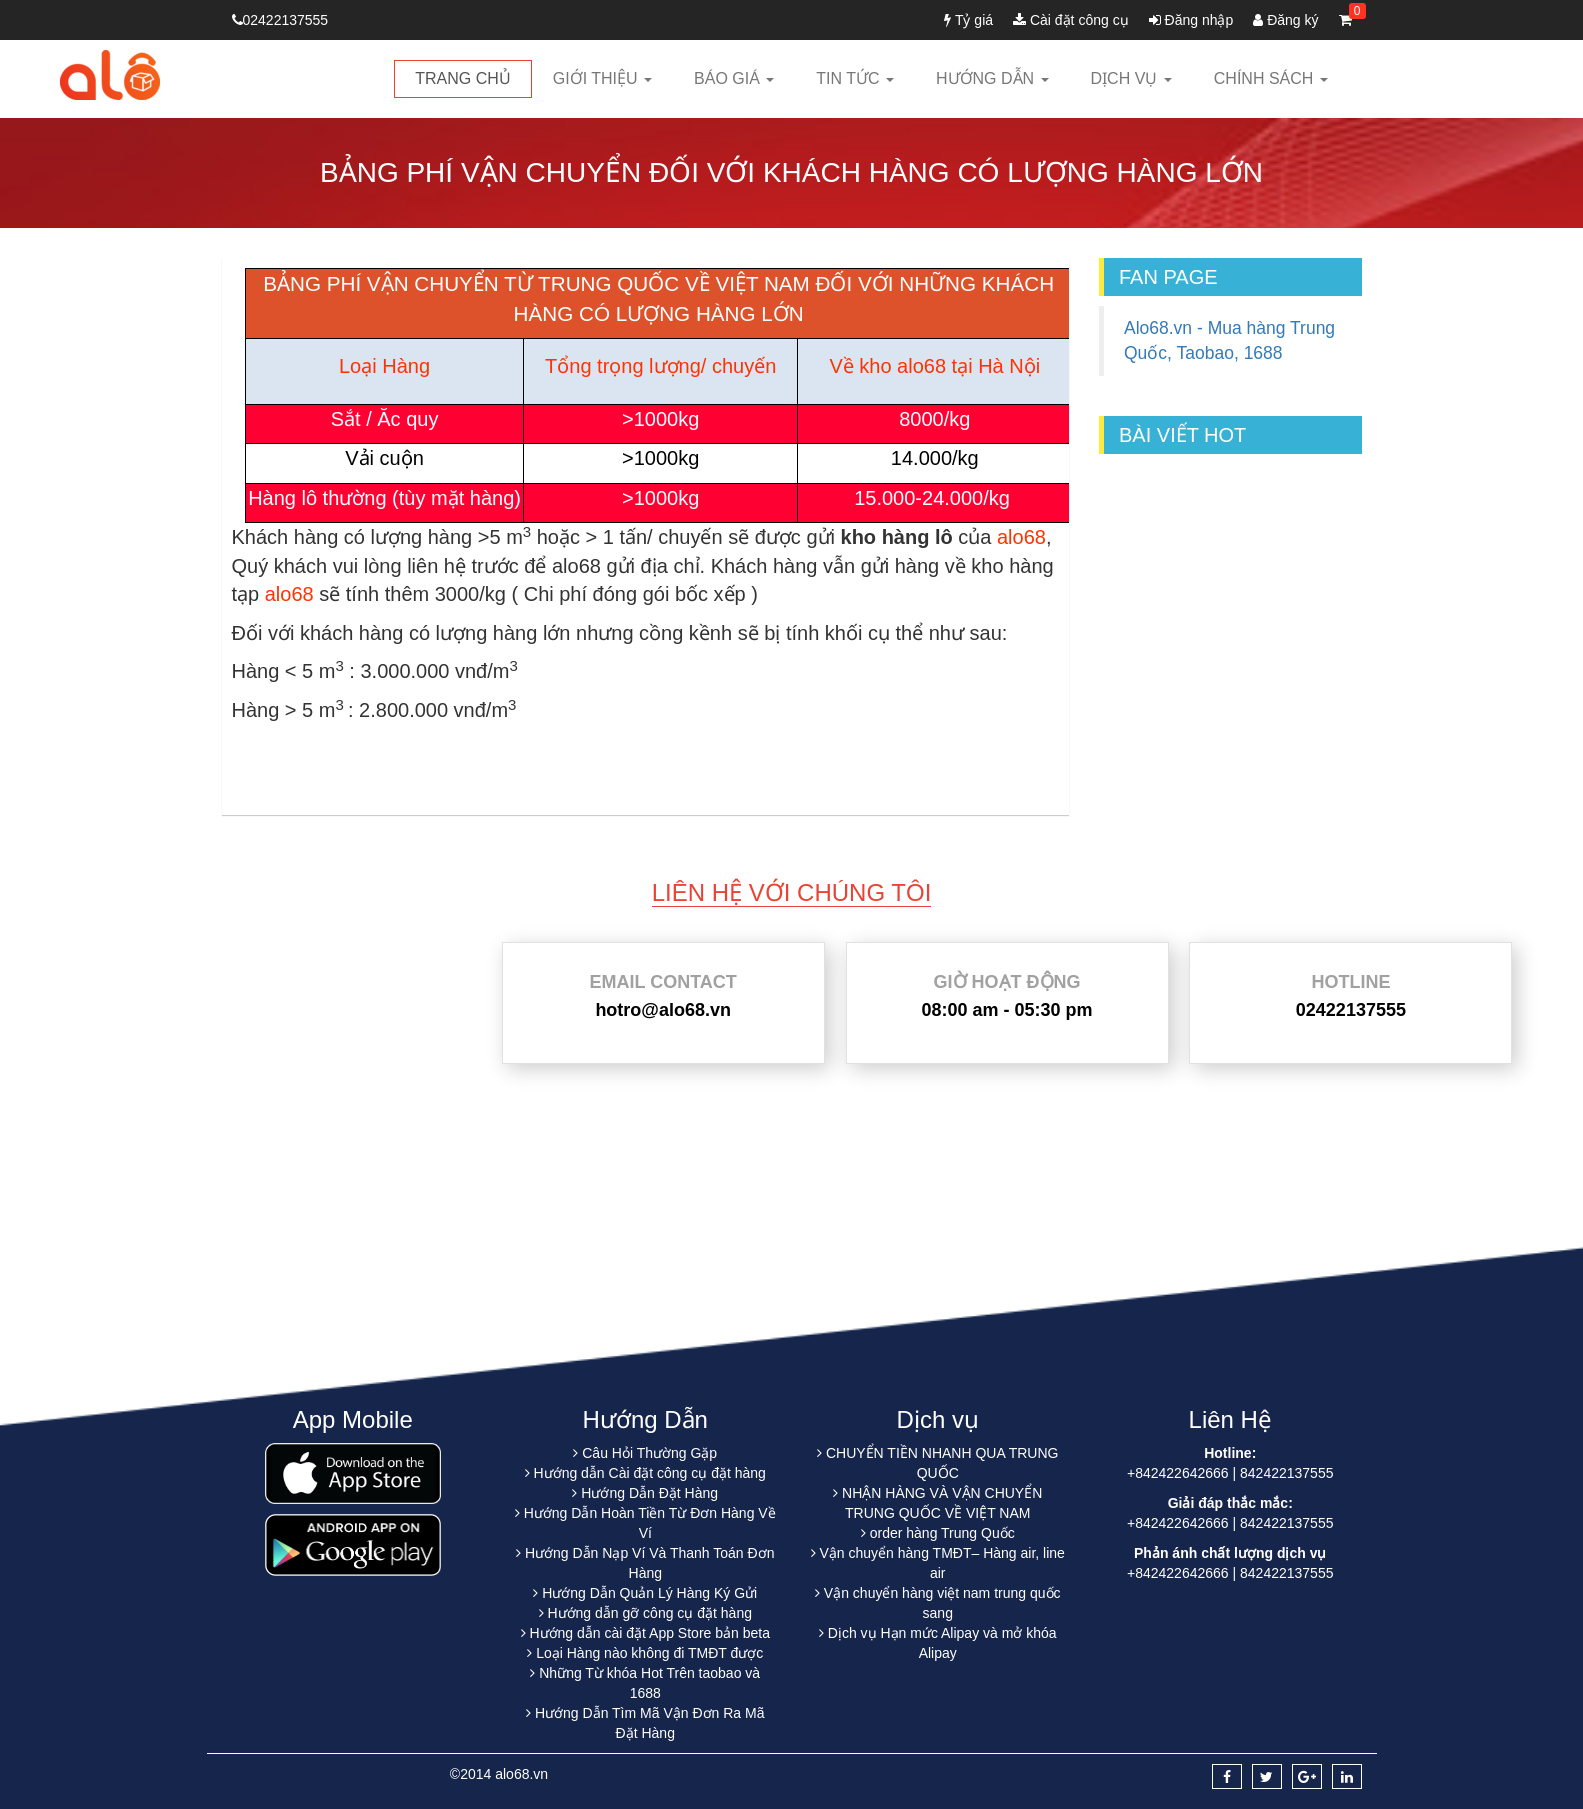 This screenshot has width=1583, height=1809. What do you see at coordinates (1131, 78) in the screenshot?
I see `Dịch vụ` at bounding box center [1131, 78].